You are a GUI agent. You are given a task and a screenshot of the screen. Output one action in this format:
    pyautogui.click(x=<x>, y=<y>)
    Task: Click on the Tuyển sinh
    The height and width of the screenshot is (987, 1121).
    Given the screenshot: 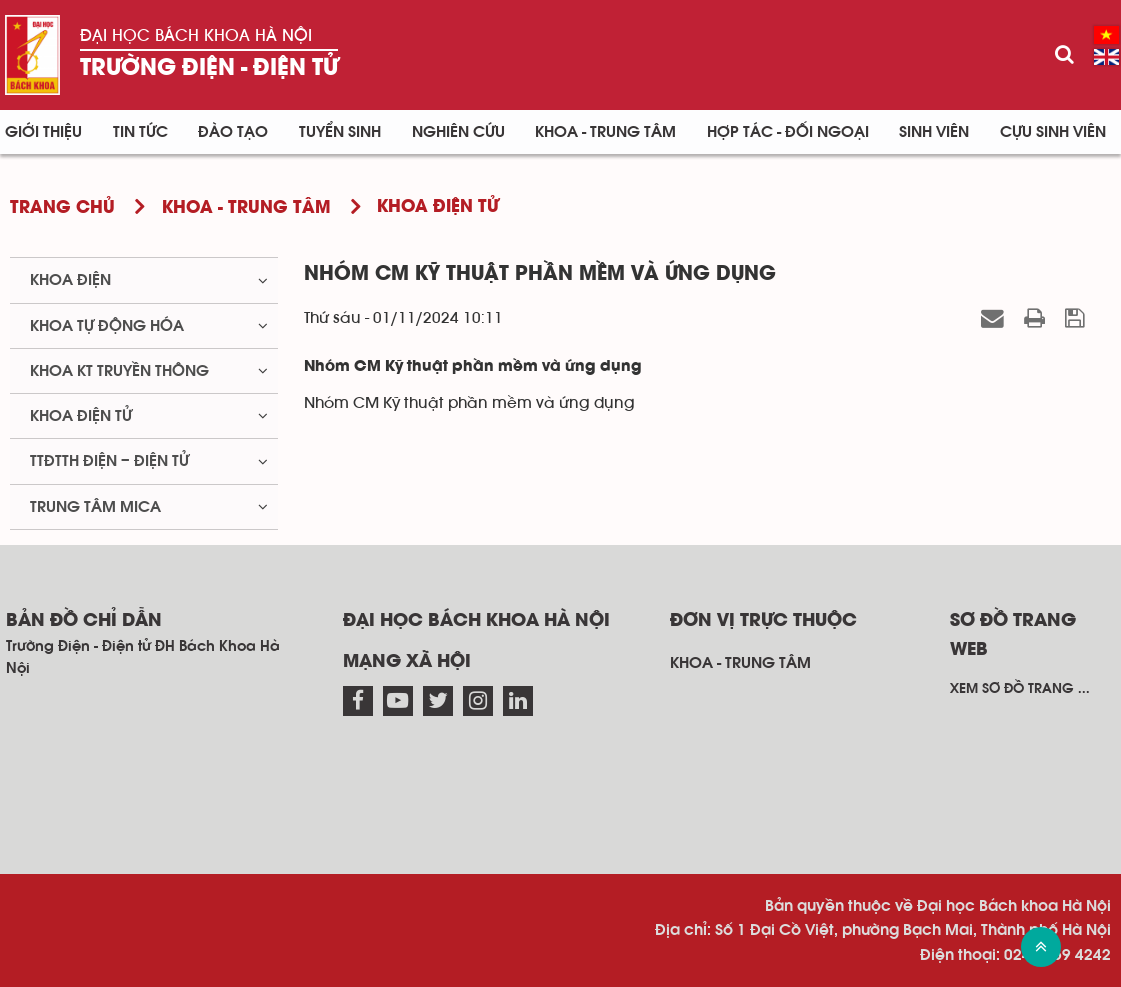 What is the action you would take?
    pyautogui.click(x=340, y=132)
    